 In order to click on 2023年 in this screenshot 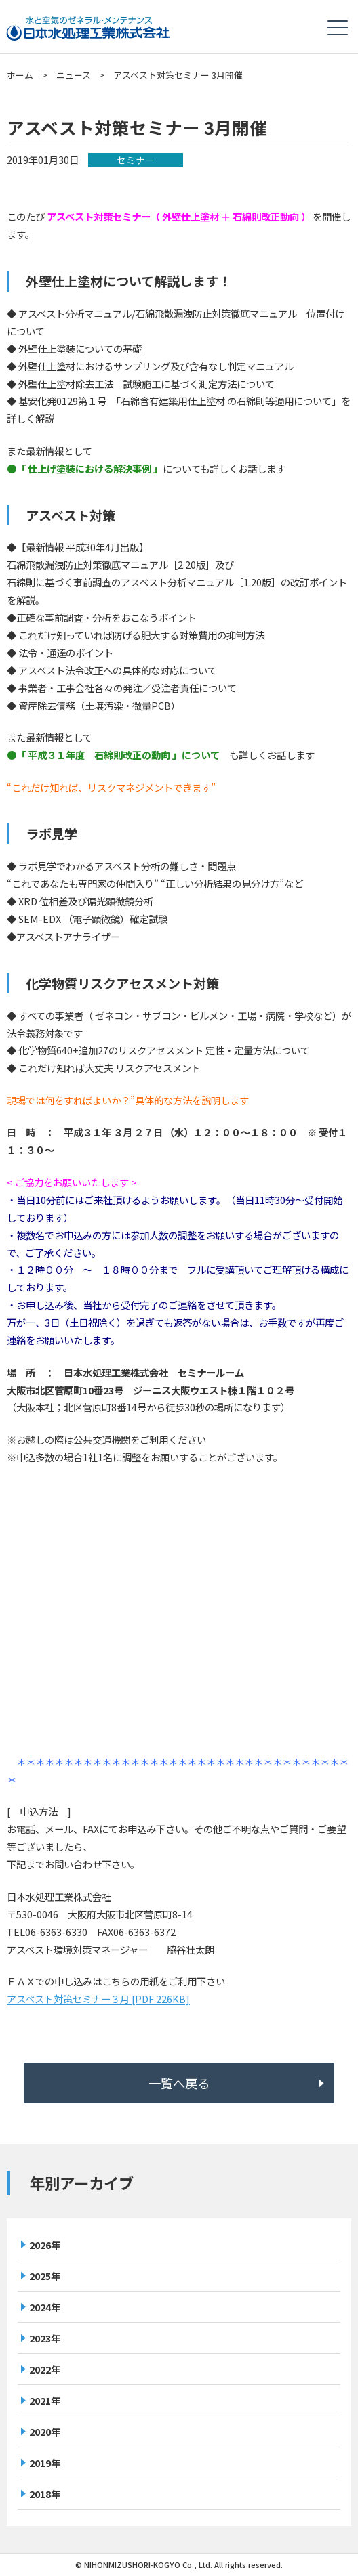, I will do `click(44, 2338)`.